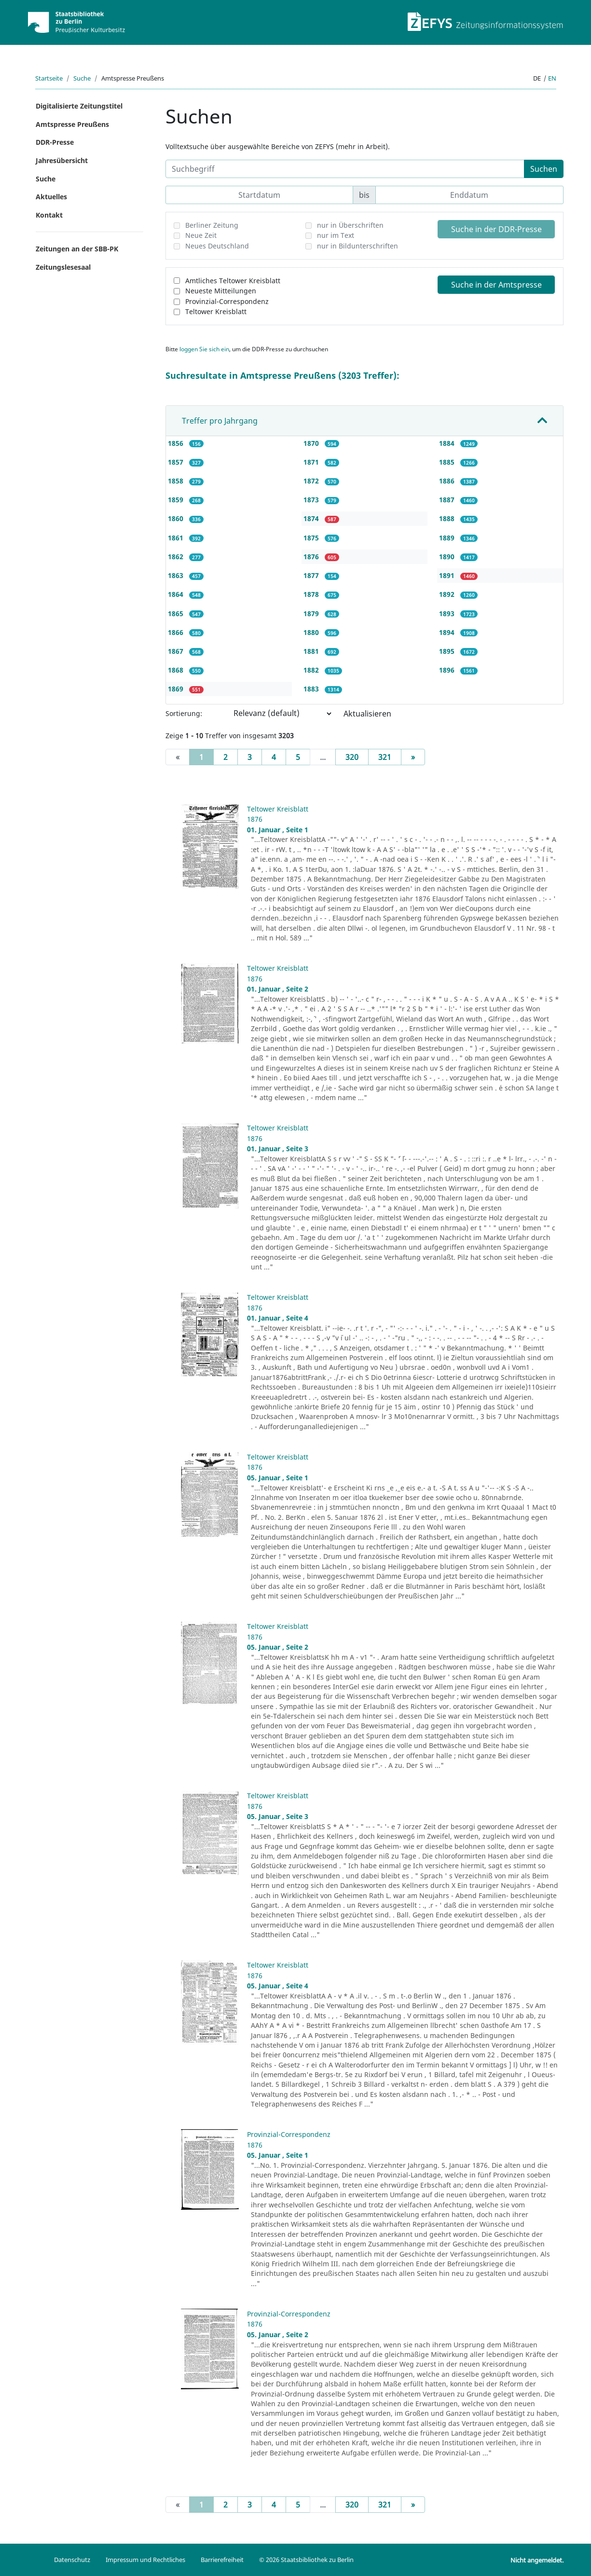 This screenshot has height=2576, width=591. I want to click on 1858, so click(176, 480).